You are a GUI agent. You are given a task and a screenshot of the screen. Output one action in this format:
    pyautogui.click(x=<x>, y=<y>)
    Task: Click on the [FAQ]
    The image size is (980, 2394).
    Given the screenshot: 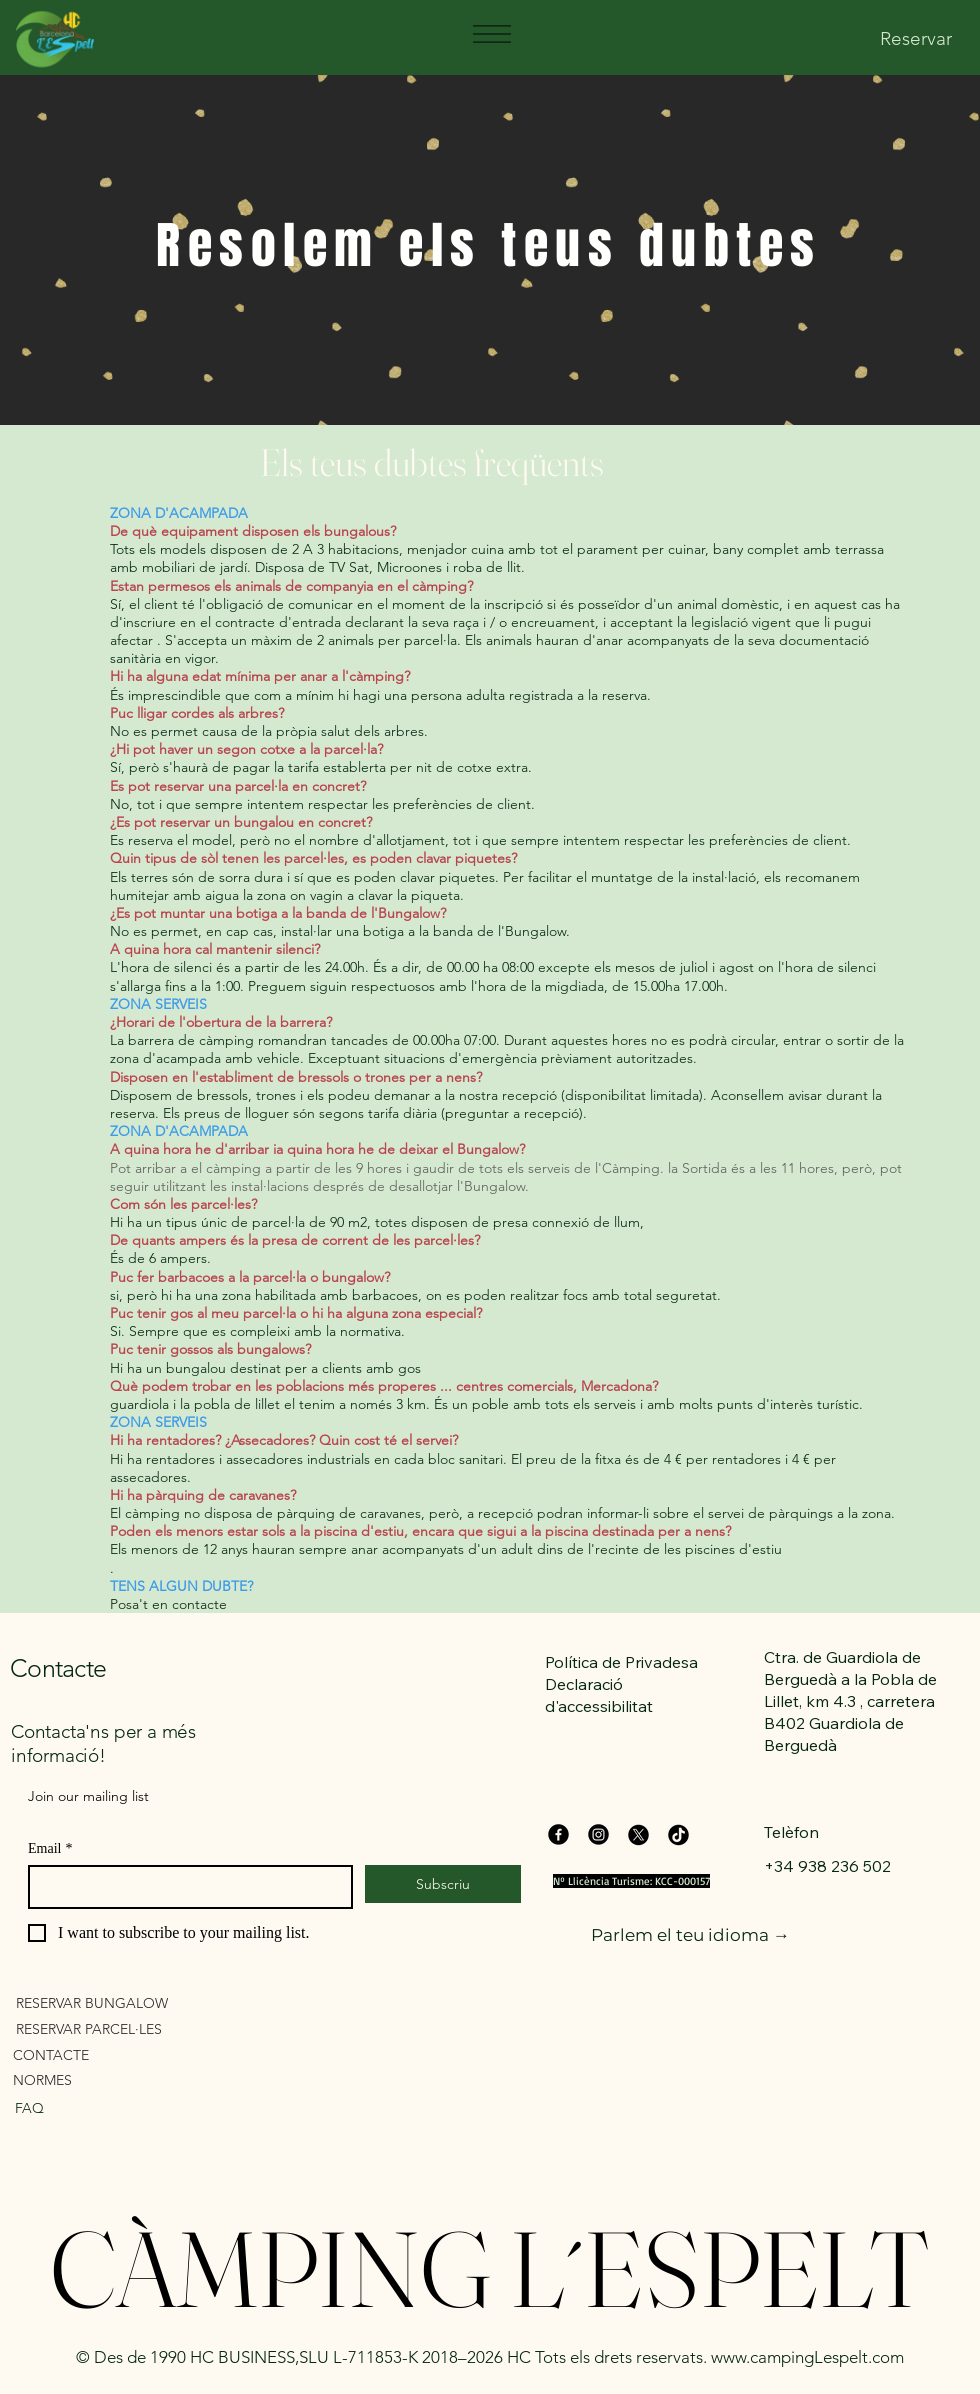 What is the action you would take?
    pyautogui.click(x=112, y=2108)
    